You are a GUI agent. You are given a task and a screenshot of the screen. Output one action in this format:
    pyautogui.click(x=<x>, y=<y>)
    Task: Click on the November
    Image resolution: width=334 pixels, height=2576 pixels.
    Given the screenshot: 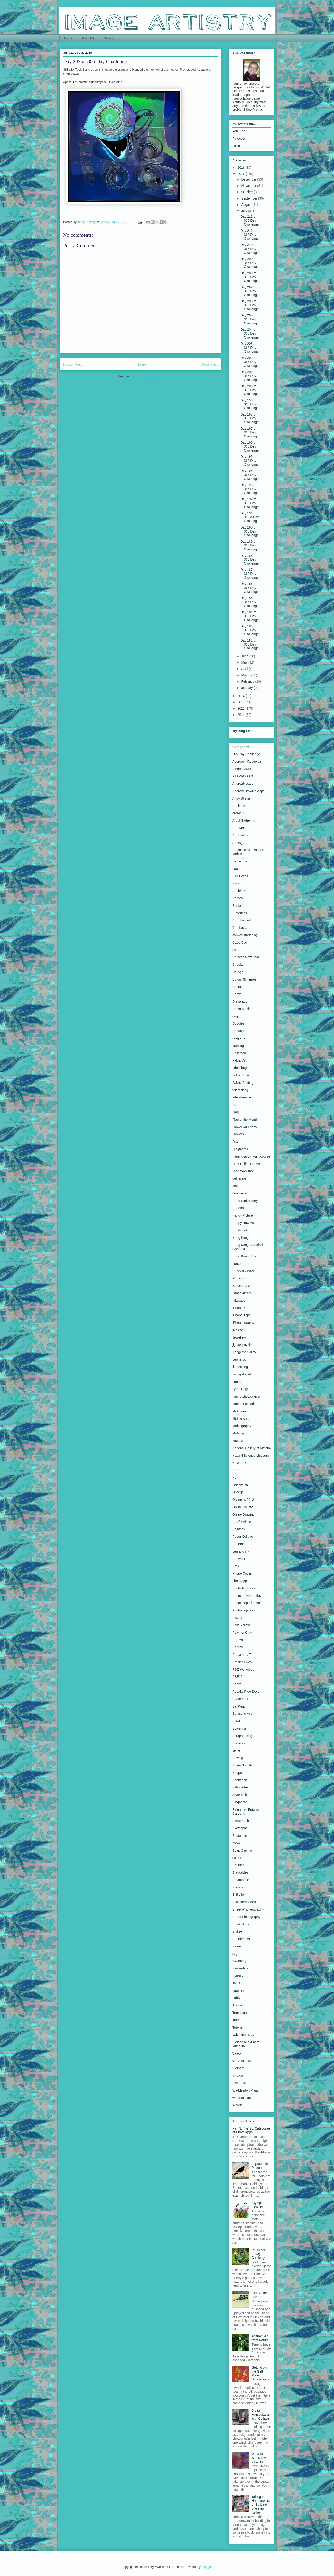 What is the action you would take?
    pyautogui.click(x=249, y=185)
    